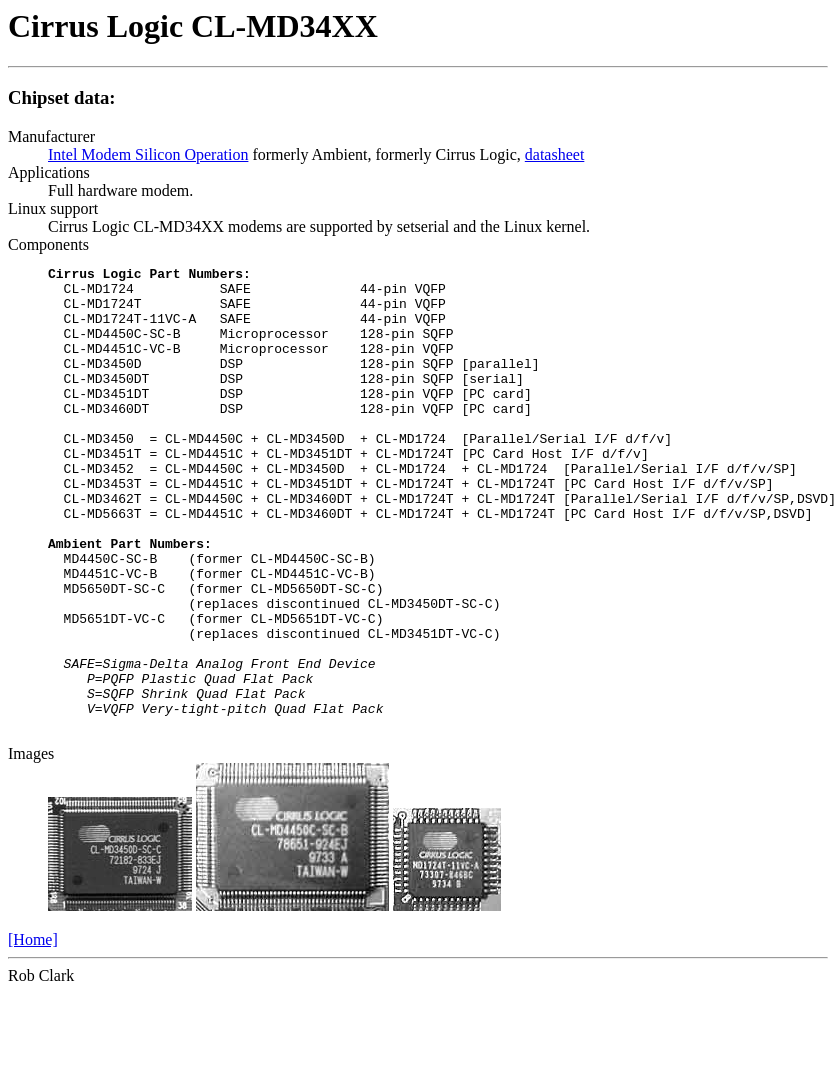 This screenshot has width=836, height=1086. Describe the element at coordinates (33, 1032) in the screenshot. I see `[Home]` at that location.